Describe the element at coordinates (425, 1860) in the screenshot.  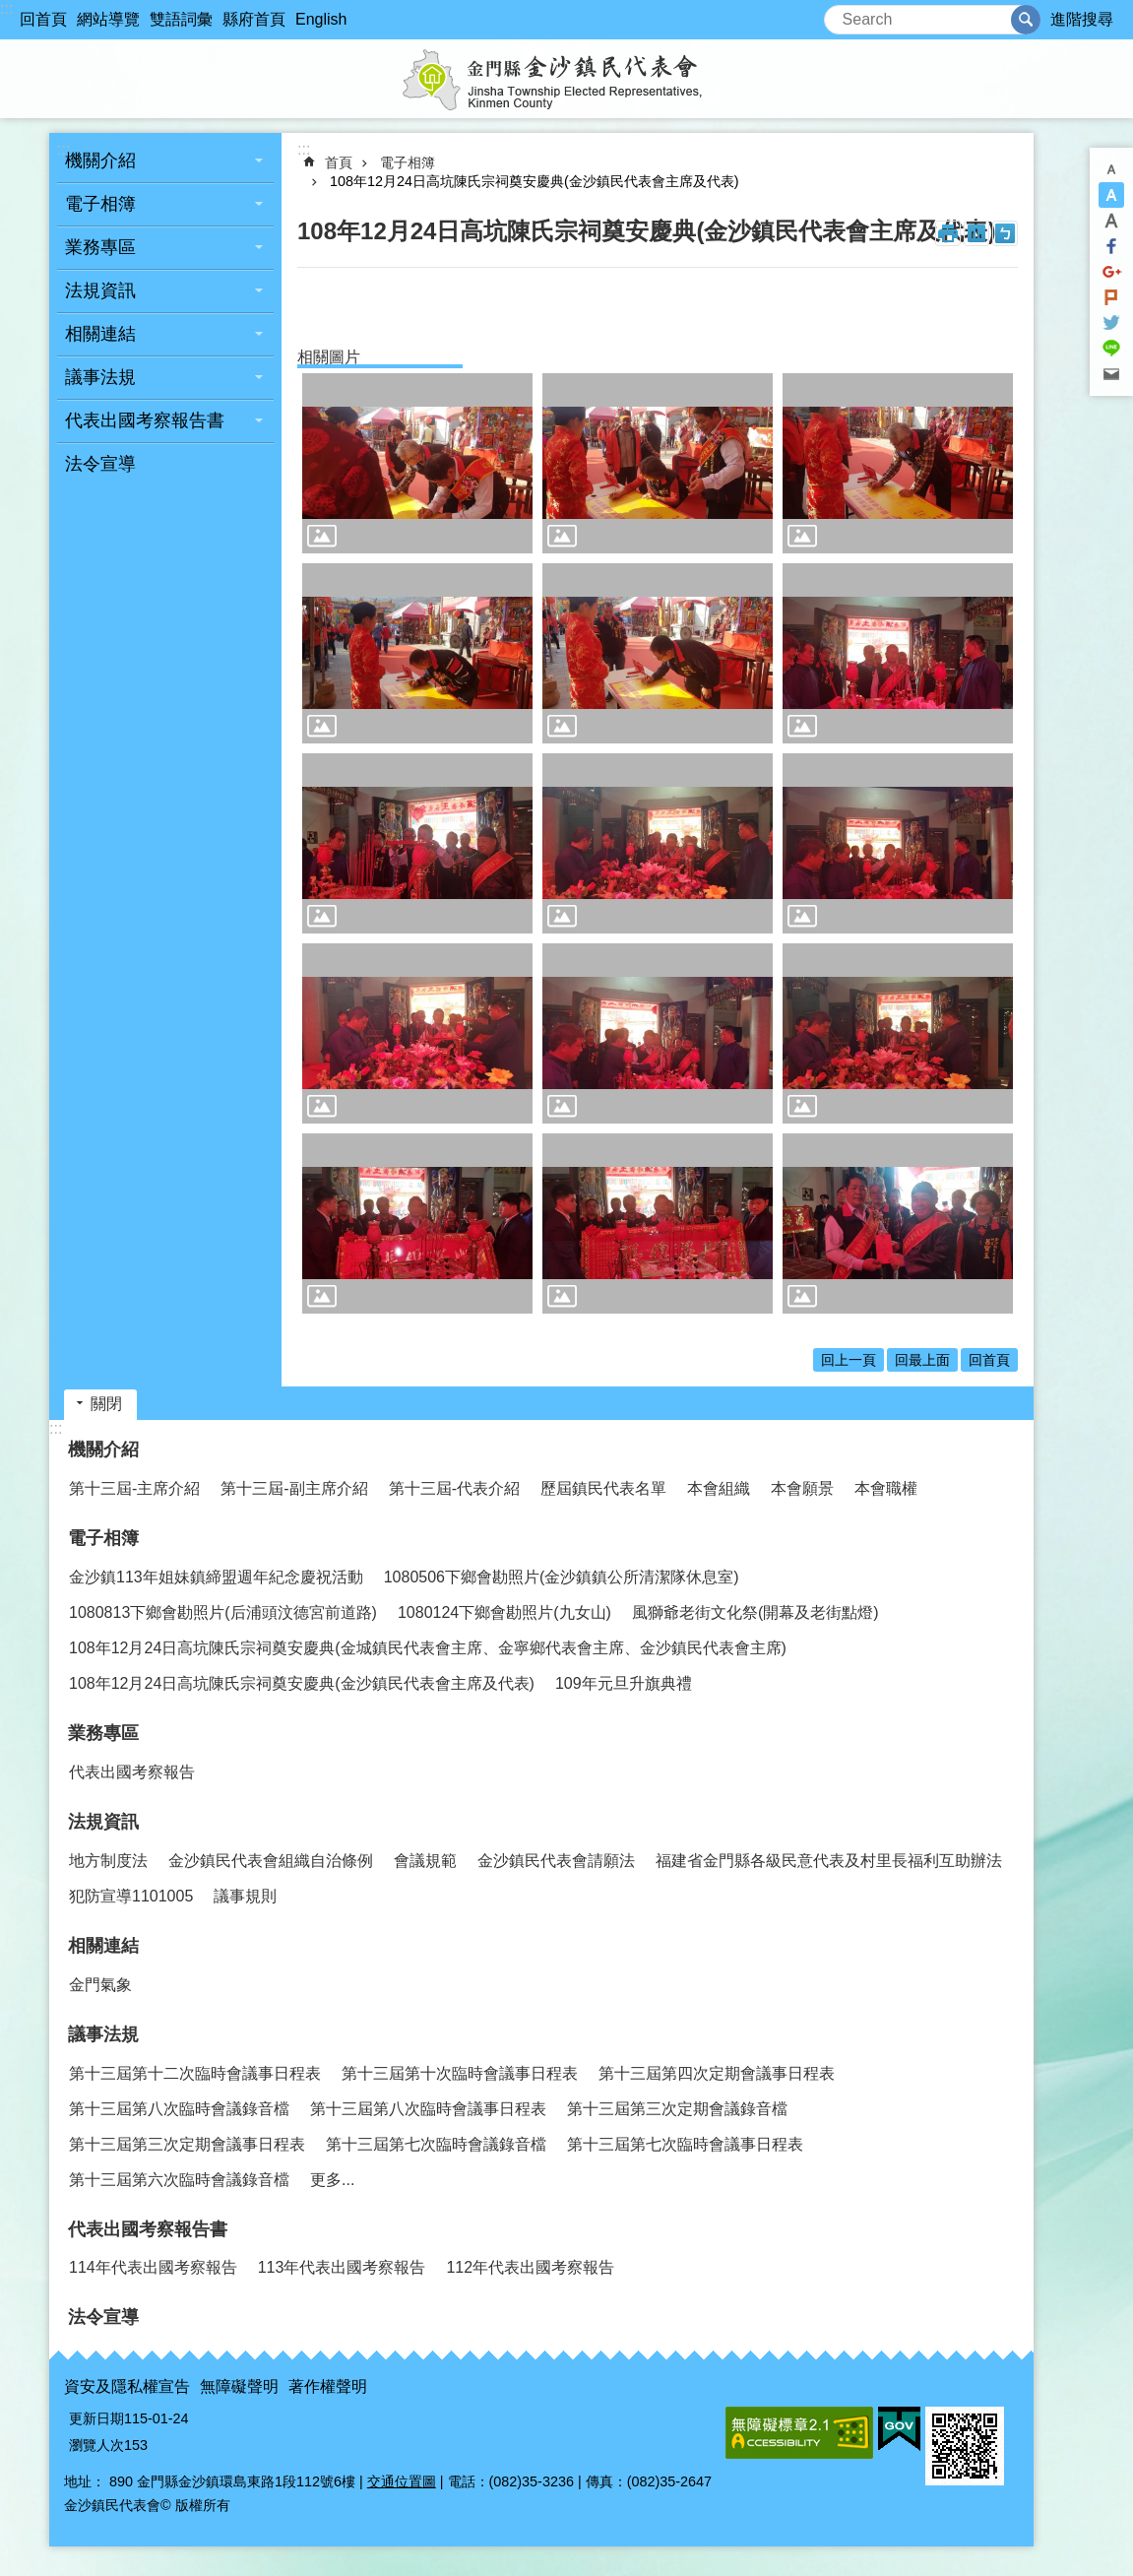
I see `會議規範` at that location.